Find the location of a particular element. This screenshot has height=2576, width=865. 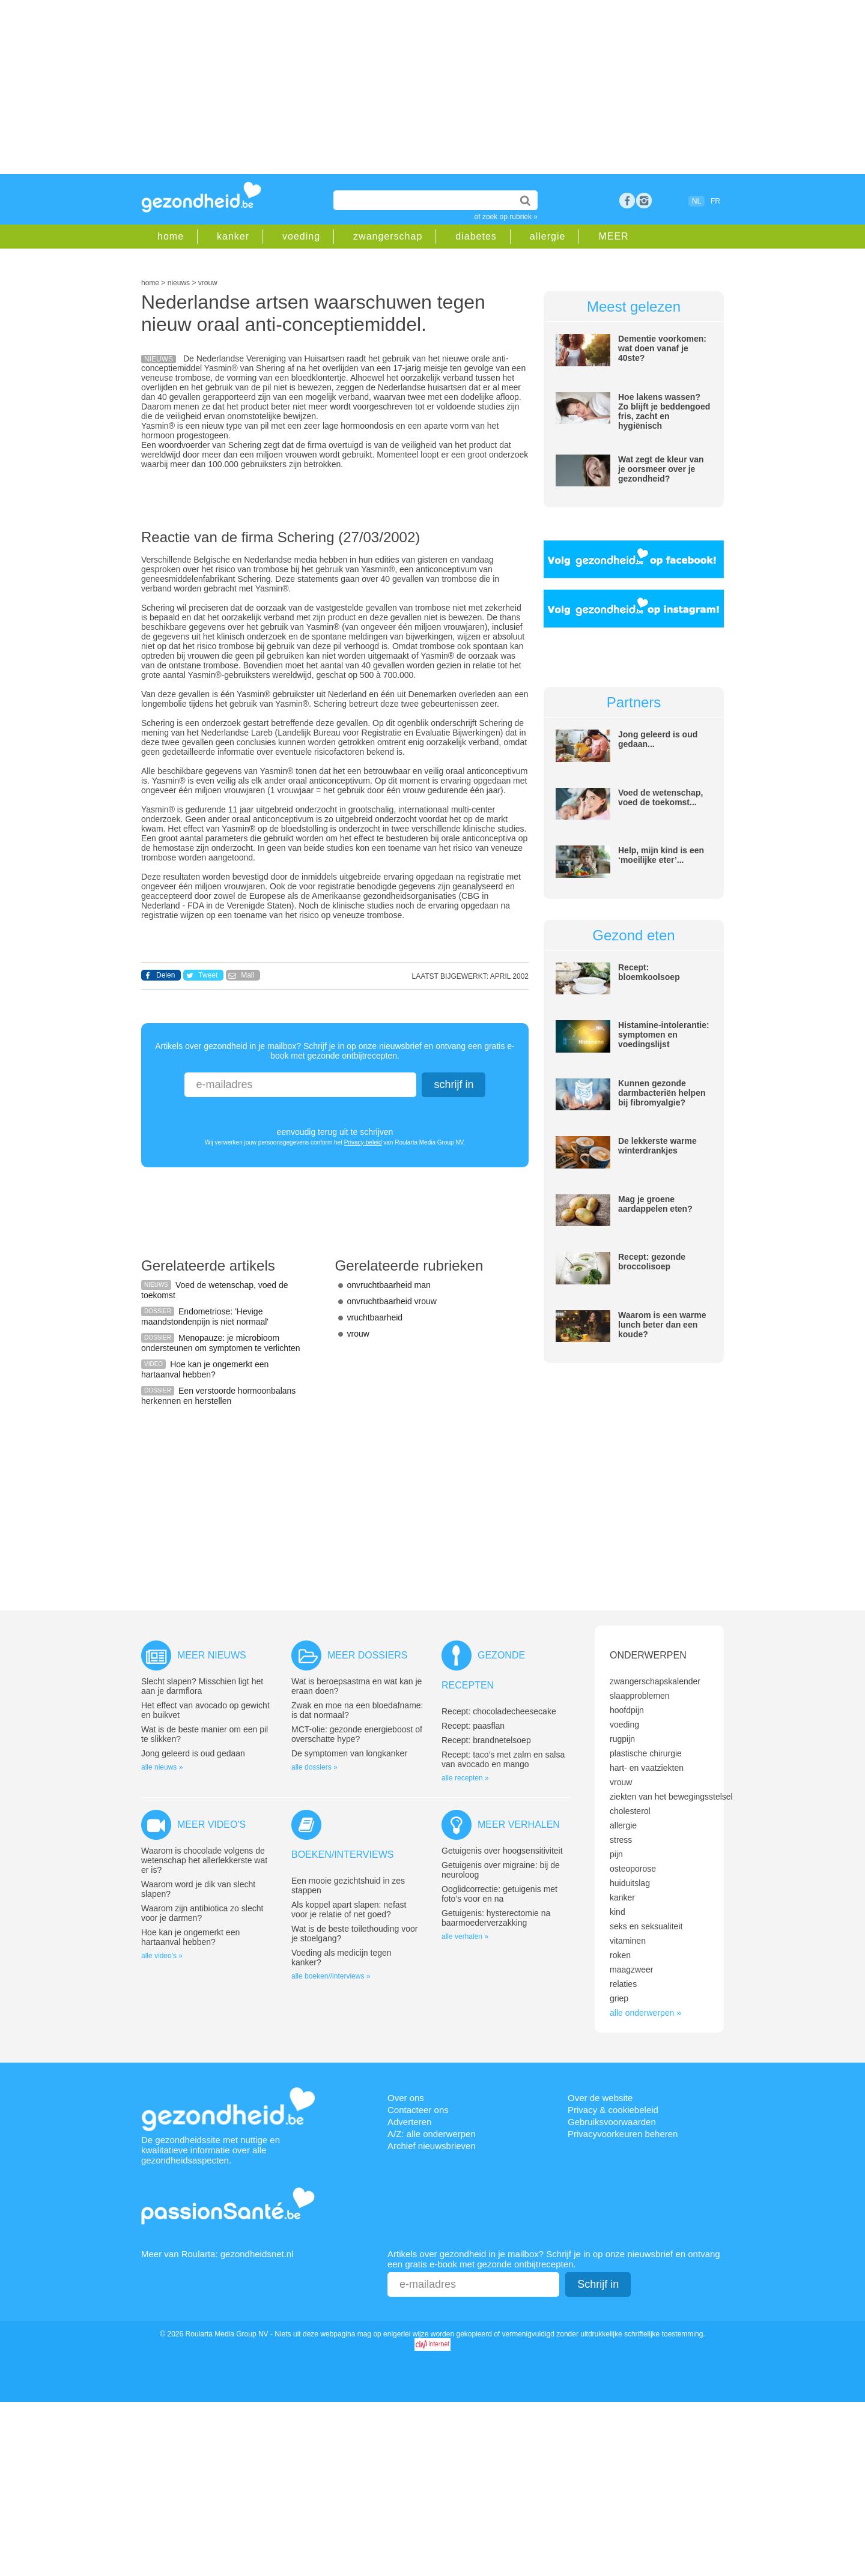

Recept: taco’s met zalm en salsa van avocado en mango is located at coordinates (503, 1759).